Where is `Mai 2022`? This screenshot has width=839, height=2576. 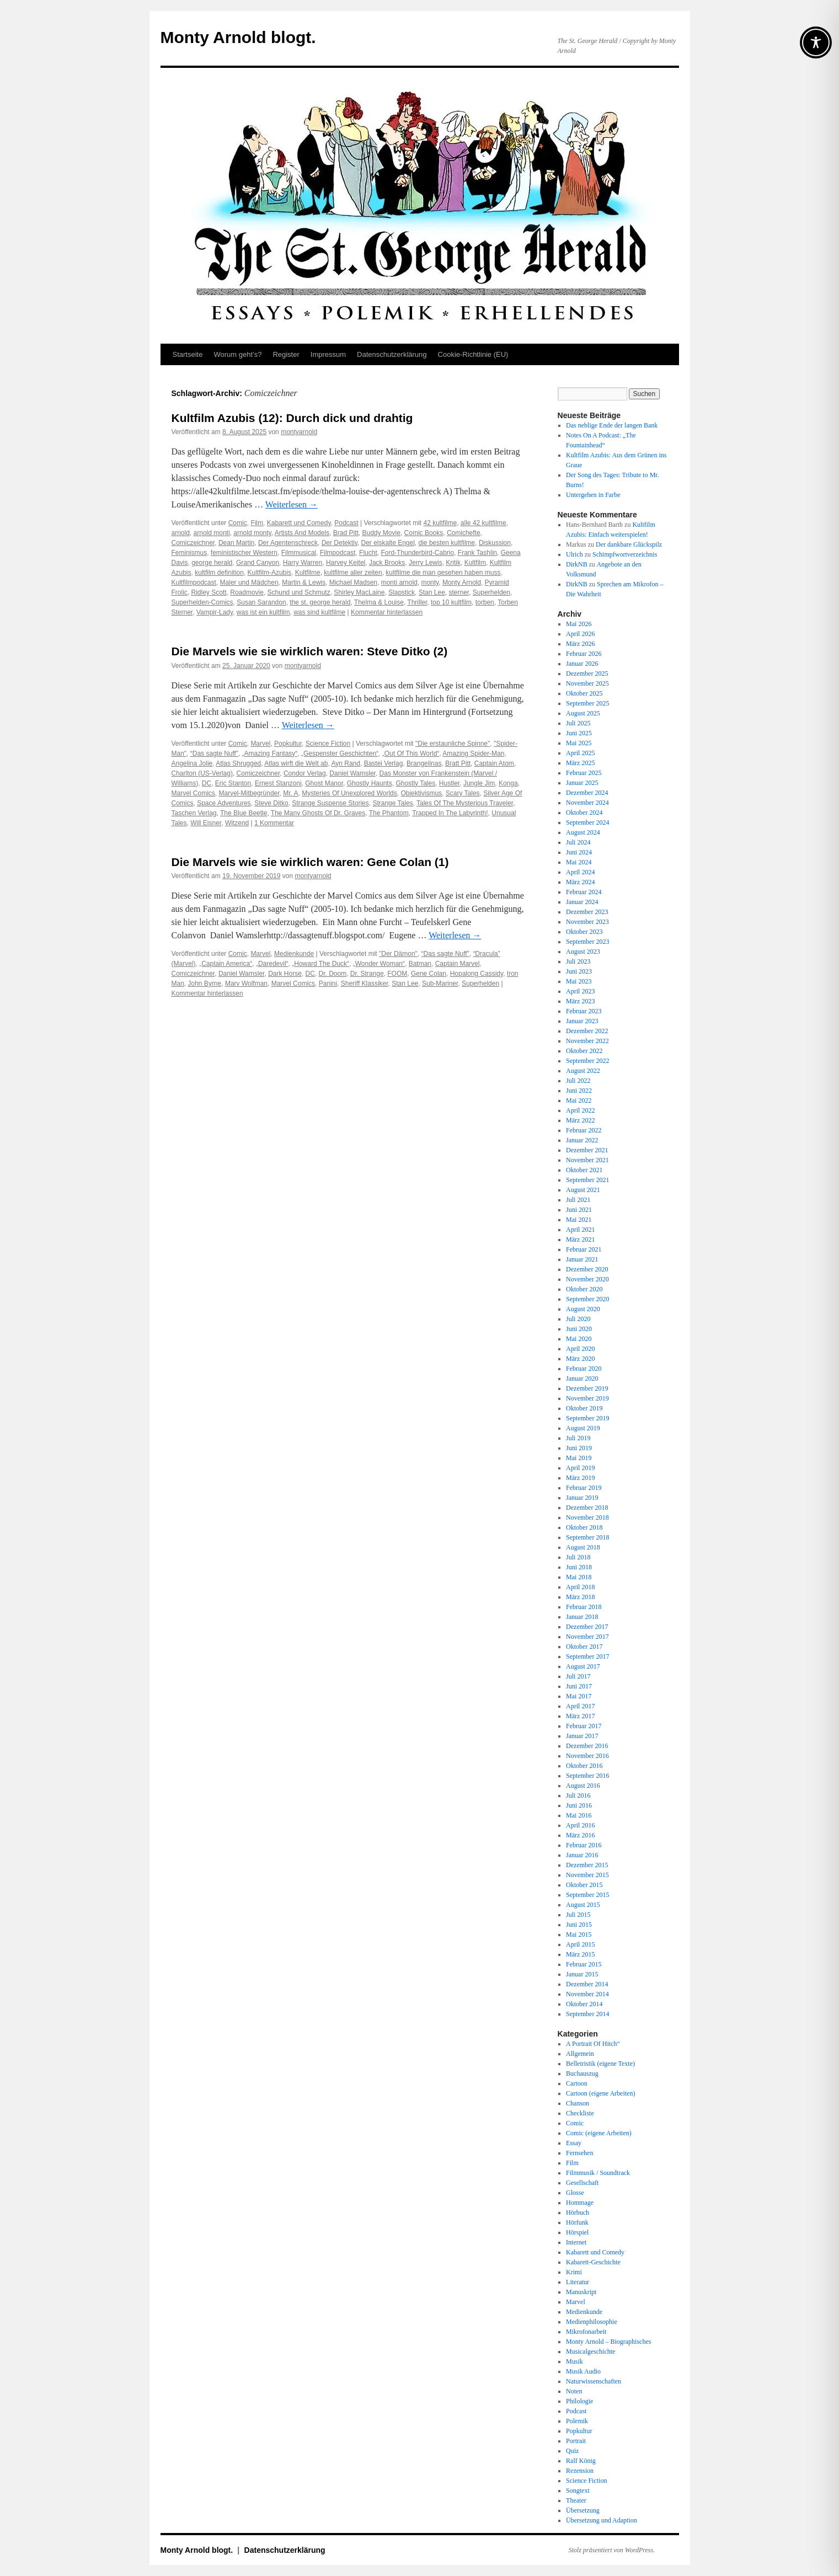
Mai 2022 is located at coordinates (578, 1100).